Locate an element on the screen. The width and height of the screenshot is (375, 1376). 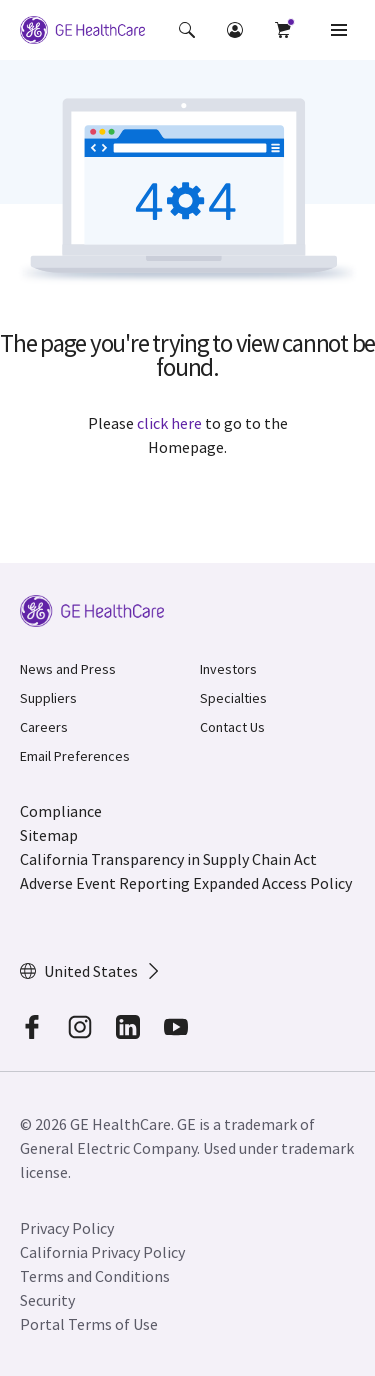
Compliance is located at coordinates (61, 811).